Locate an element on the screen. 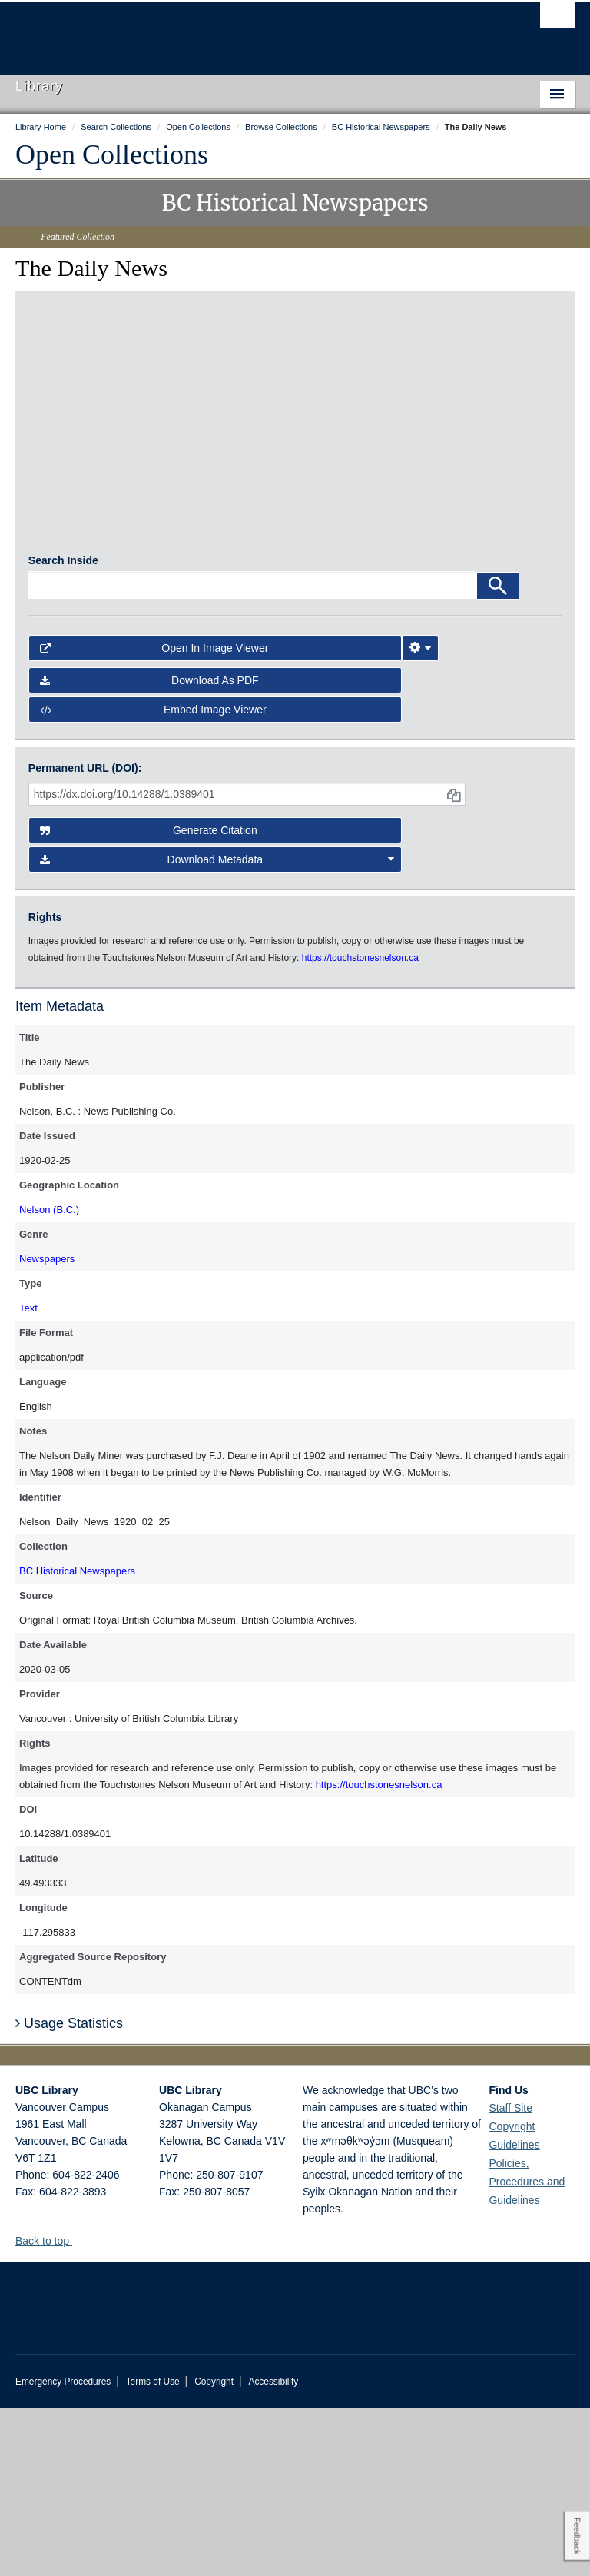 This screenshot has height=2576, width=590. The University of British Columbia is located at coordinates (253, 31).